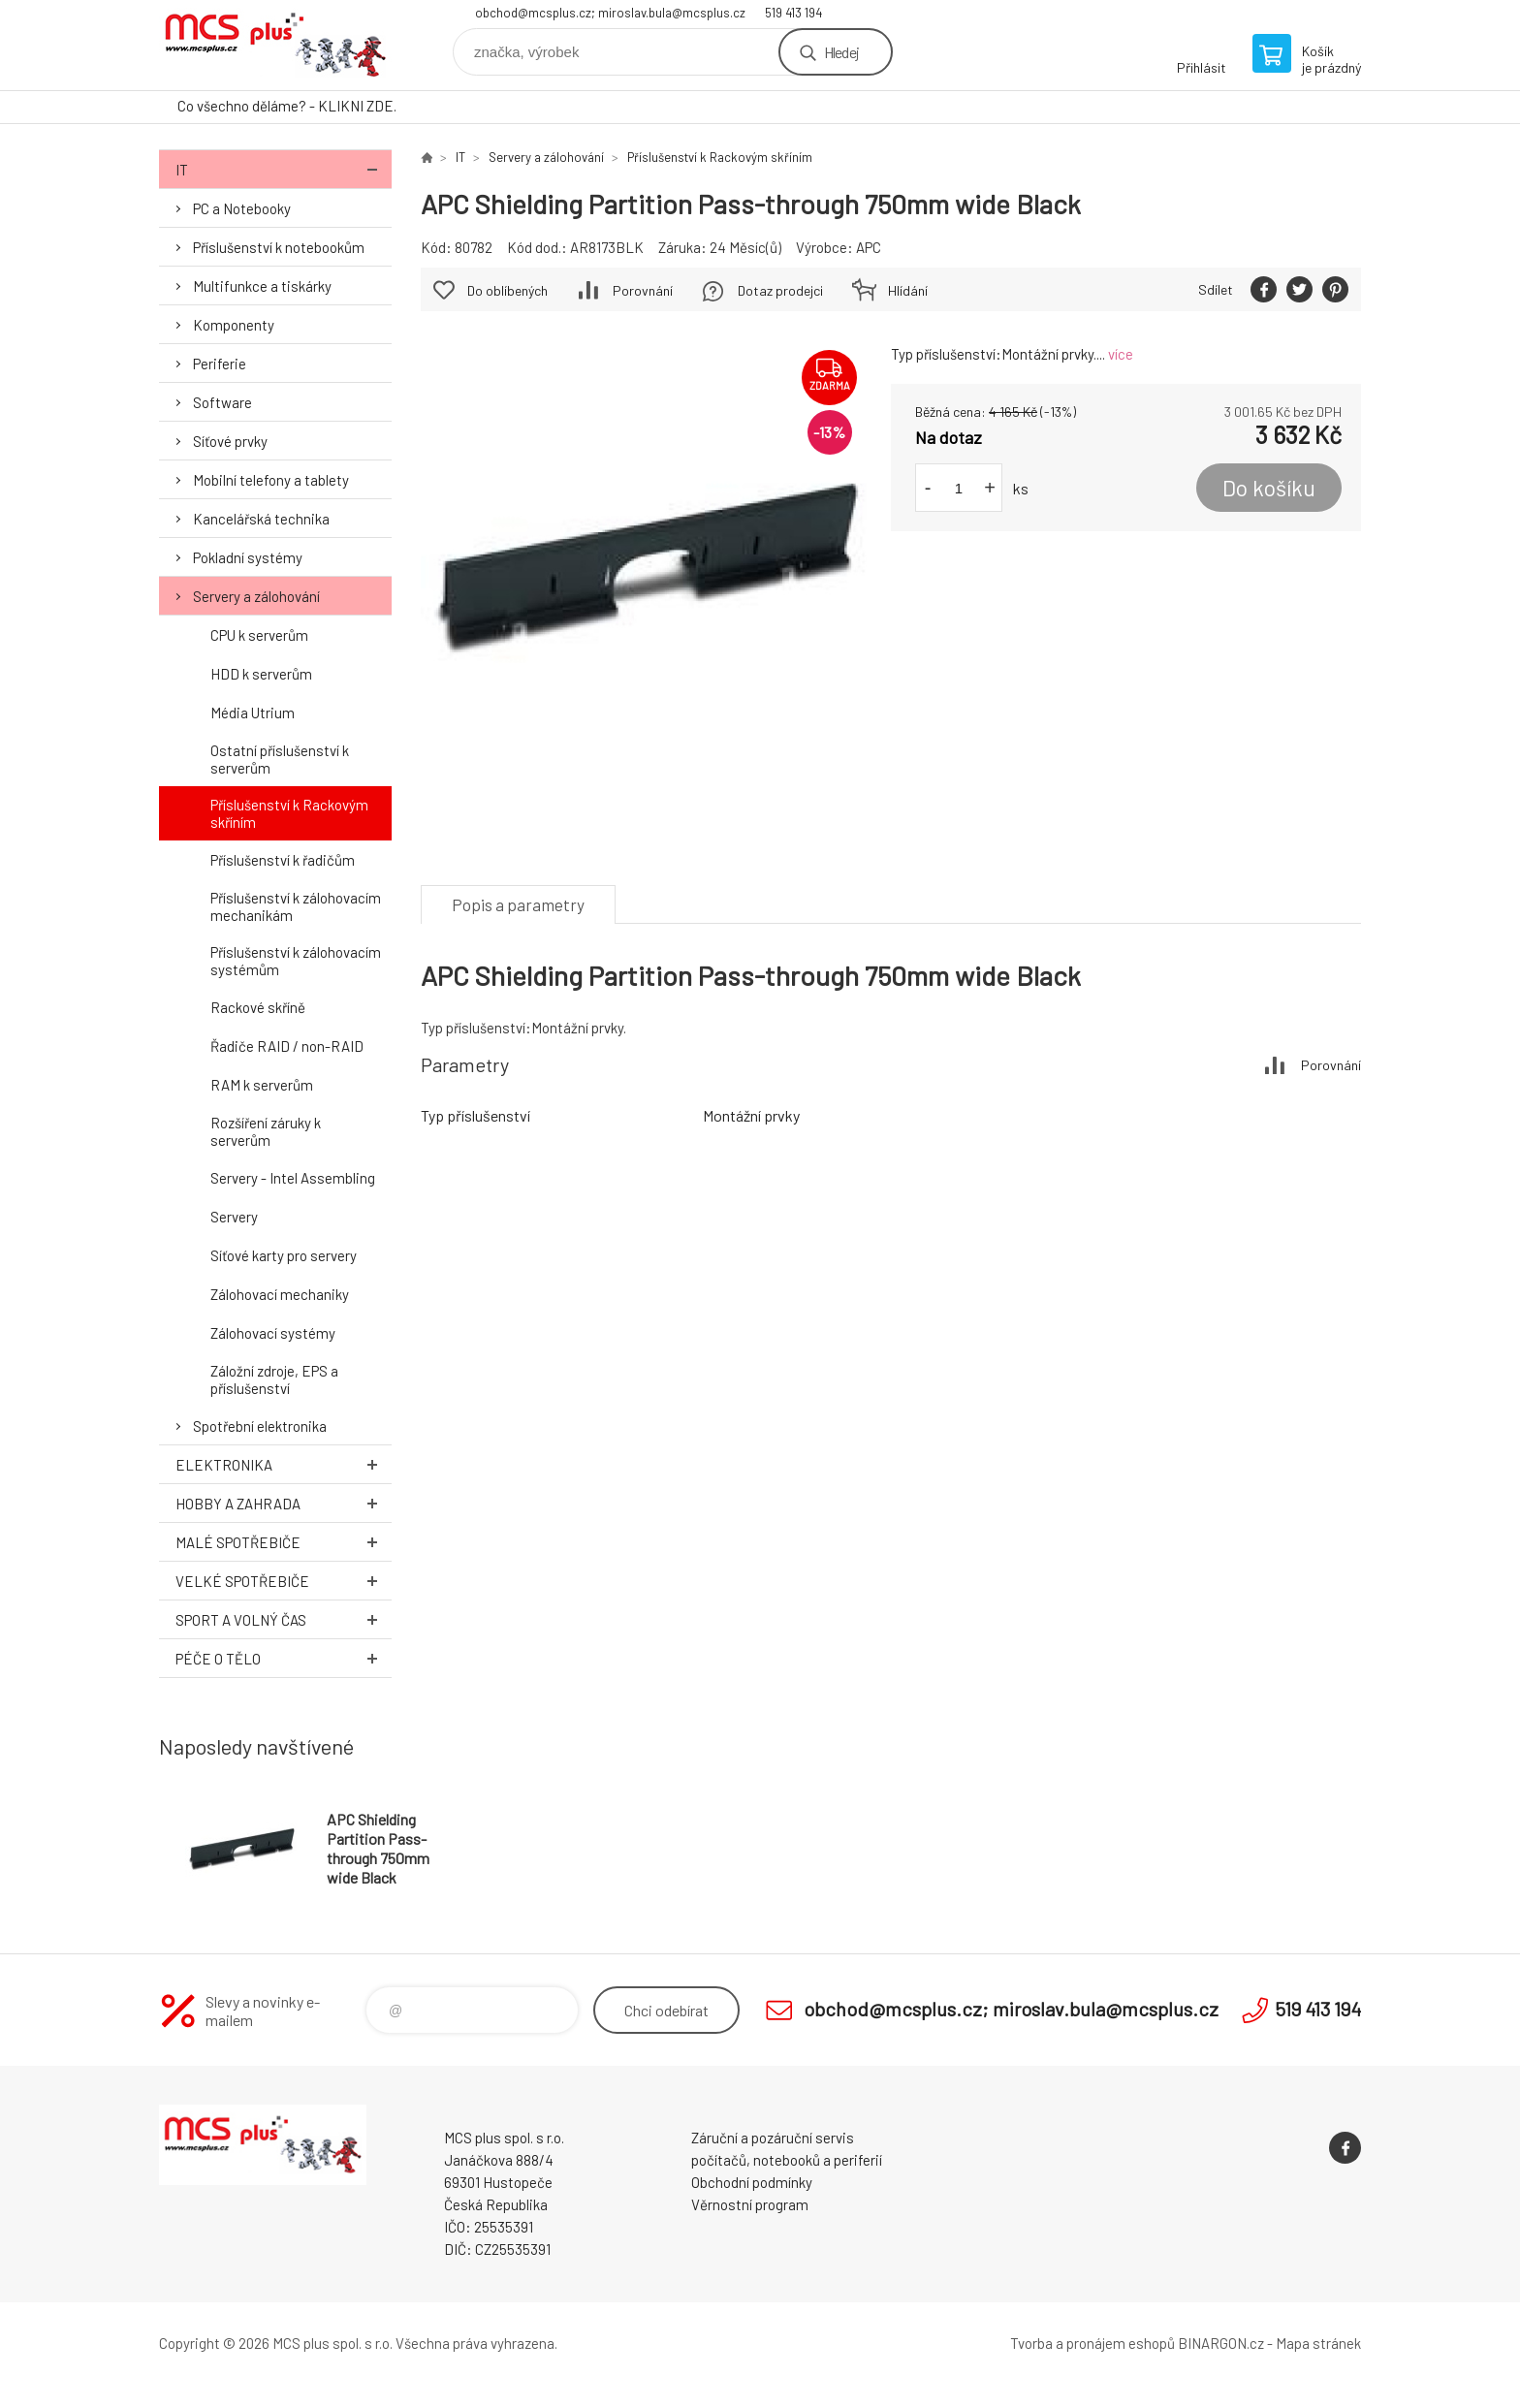  Describe the element at coordinates (283, 1464) in the screenshot. I see `Elektronika` at that location.